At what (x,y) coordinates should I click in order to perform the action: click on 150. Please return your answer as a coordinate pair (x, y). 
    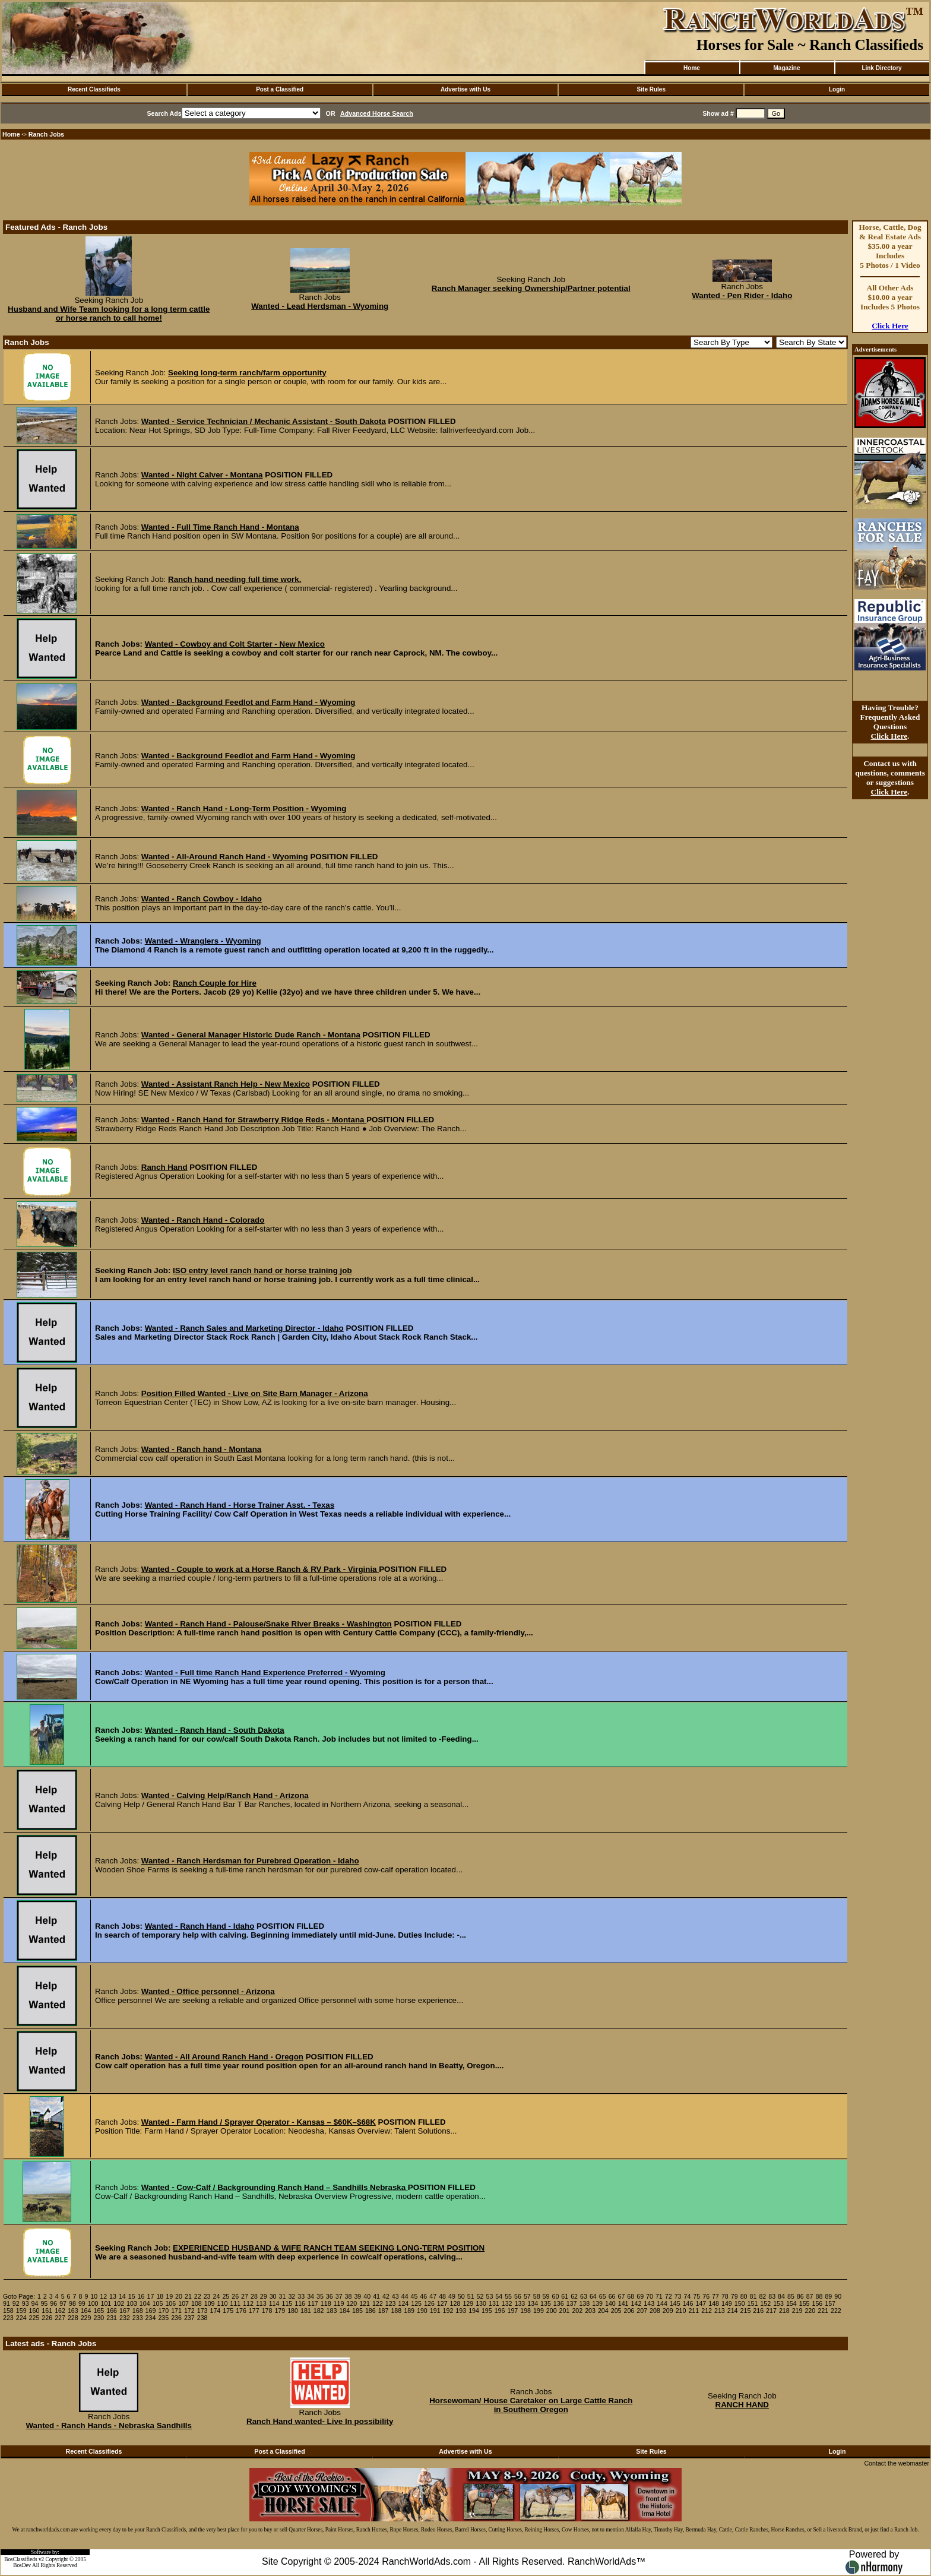
    Looking at the image, I should click on (739, 2303).